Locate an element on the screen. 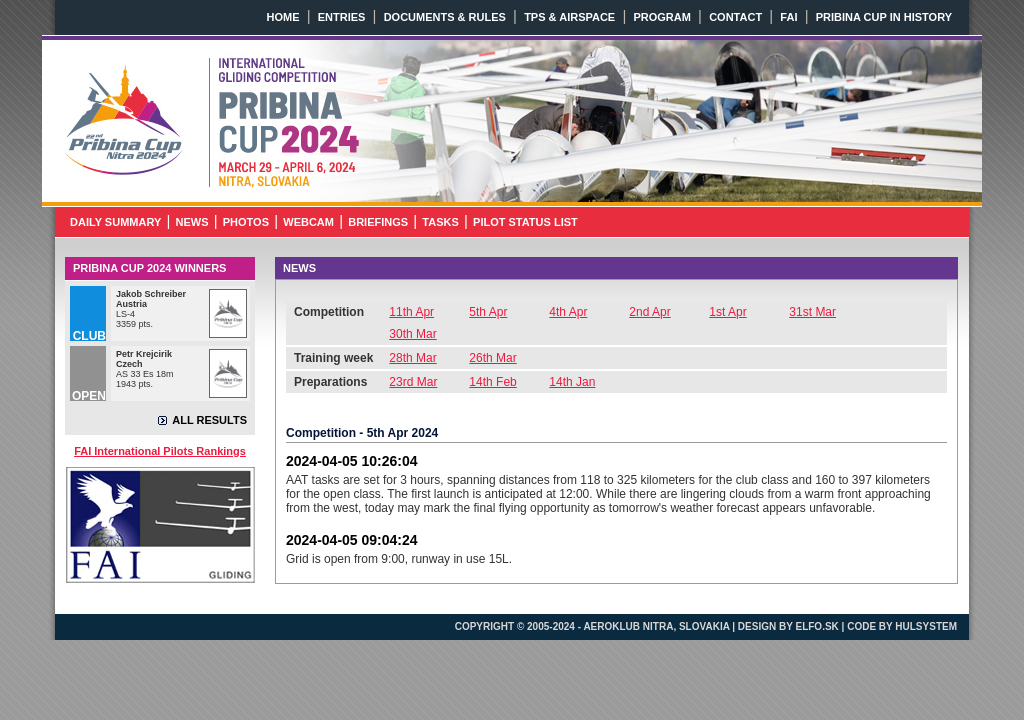  PROGRAM is located at coordinates (661, 17).